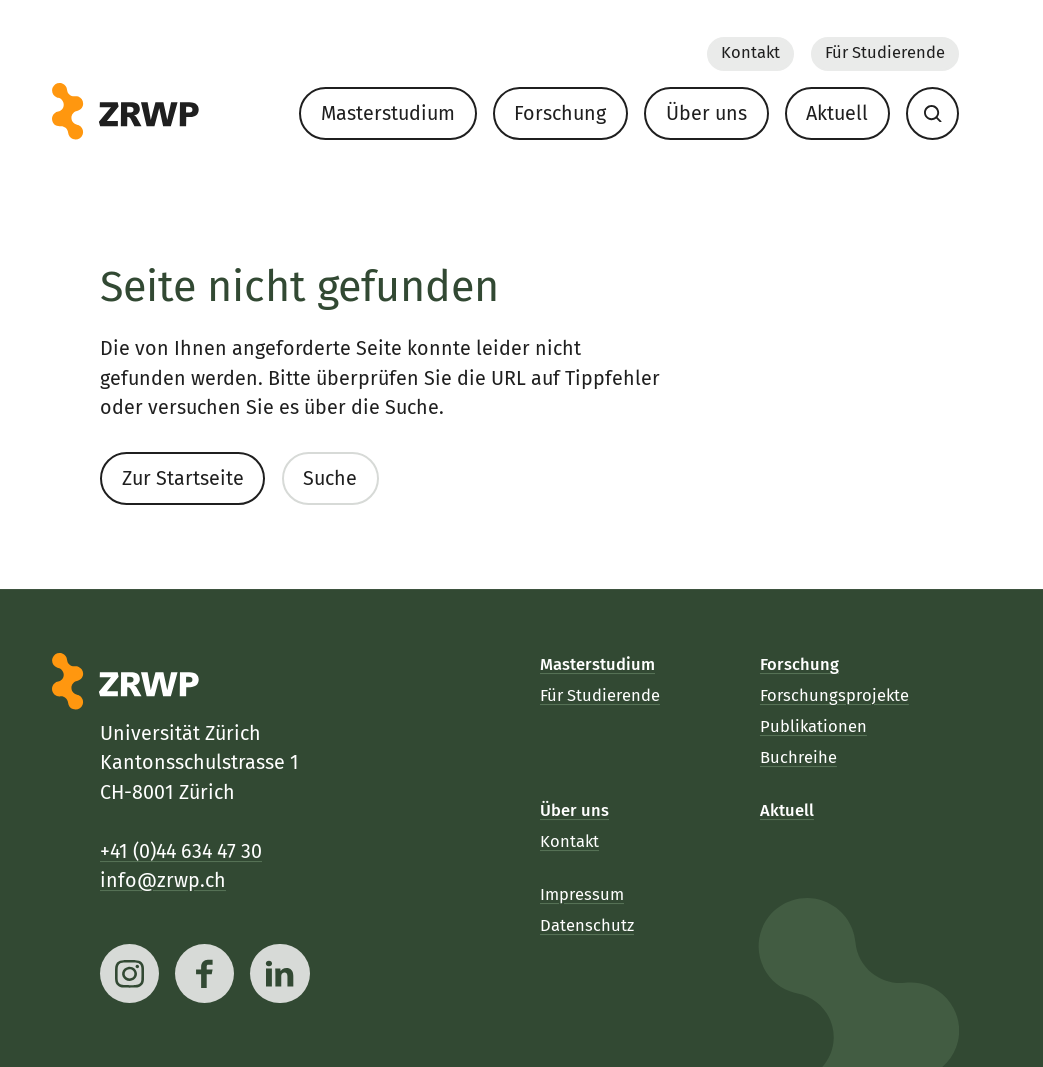 Image resolution: width=1043 pixels, height=1067 pixels. What do you see at coordinates (884, 52) in the screenshot?
I see `Für Studierende [menuitem]` at bounding box center [884, 52].